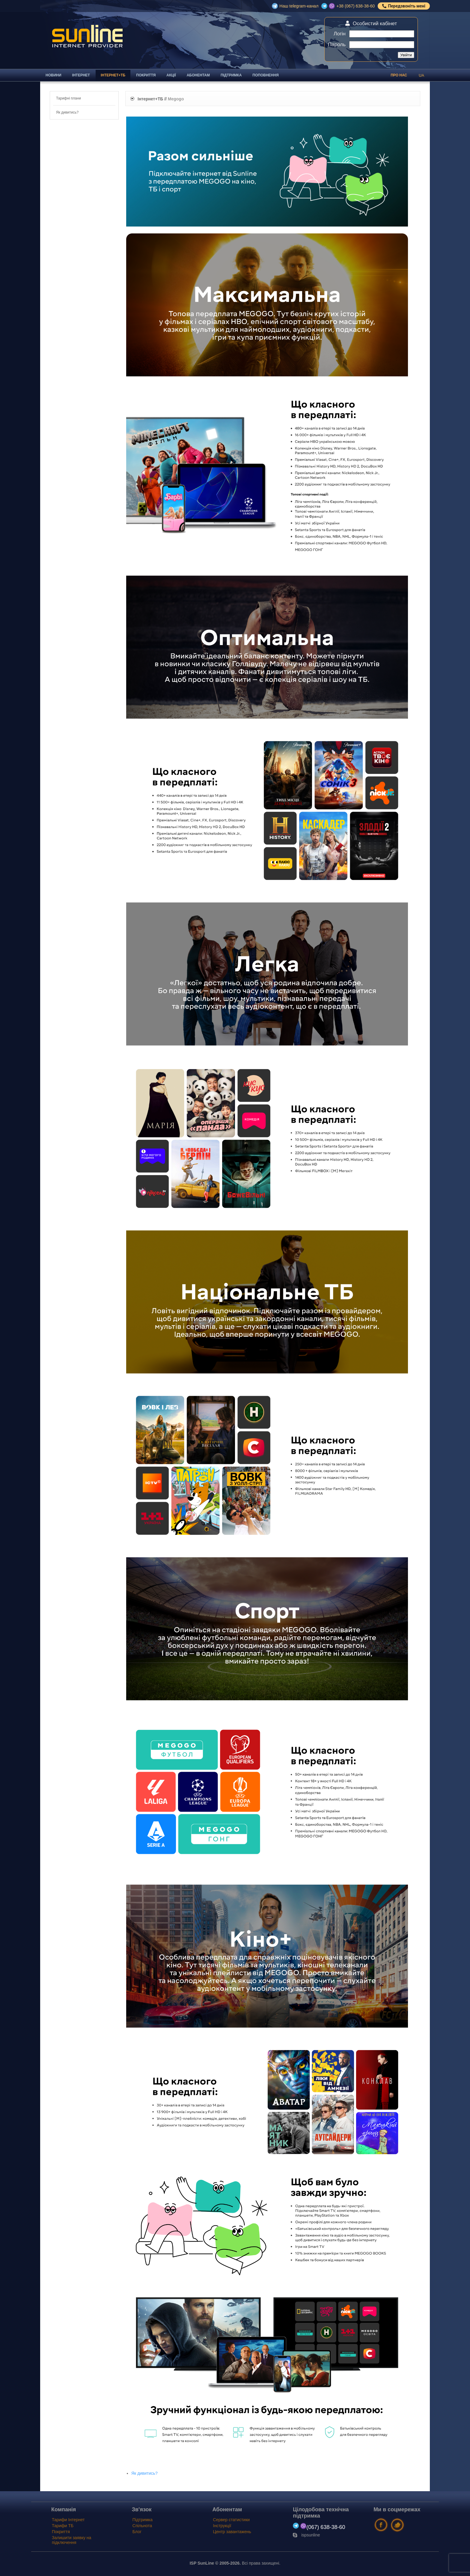  What do you see at coordinates (355, 6) in the screenshot?
I see `+38 (067) 638-38-60` at bounding box center [355, 6].